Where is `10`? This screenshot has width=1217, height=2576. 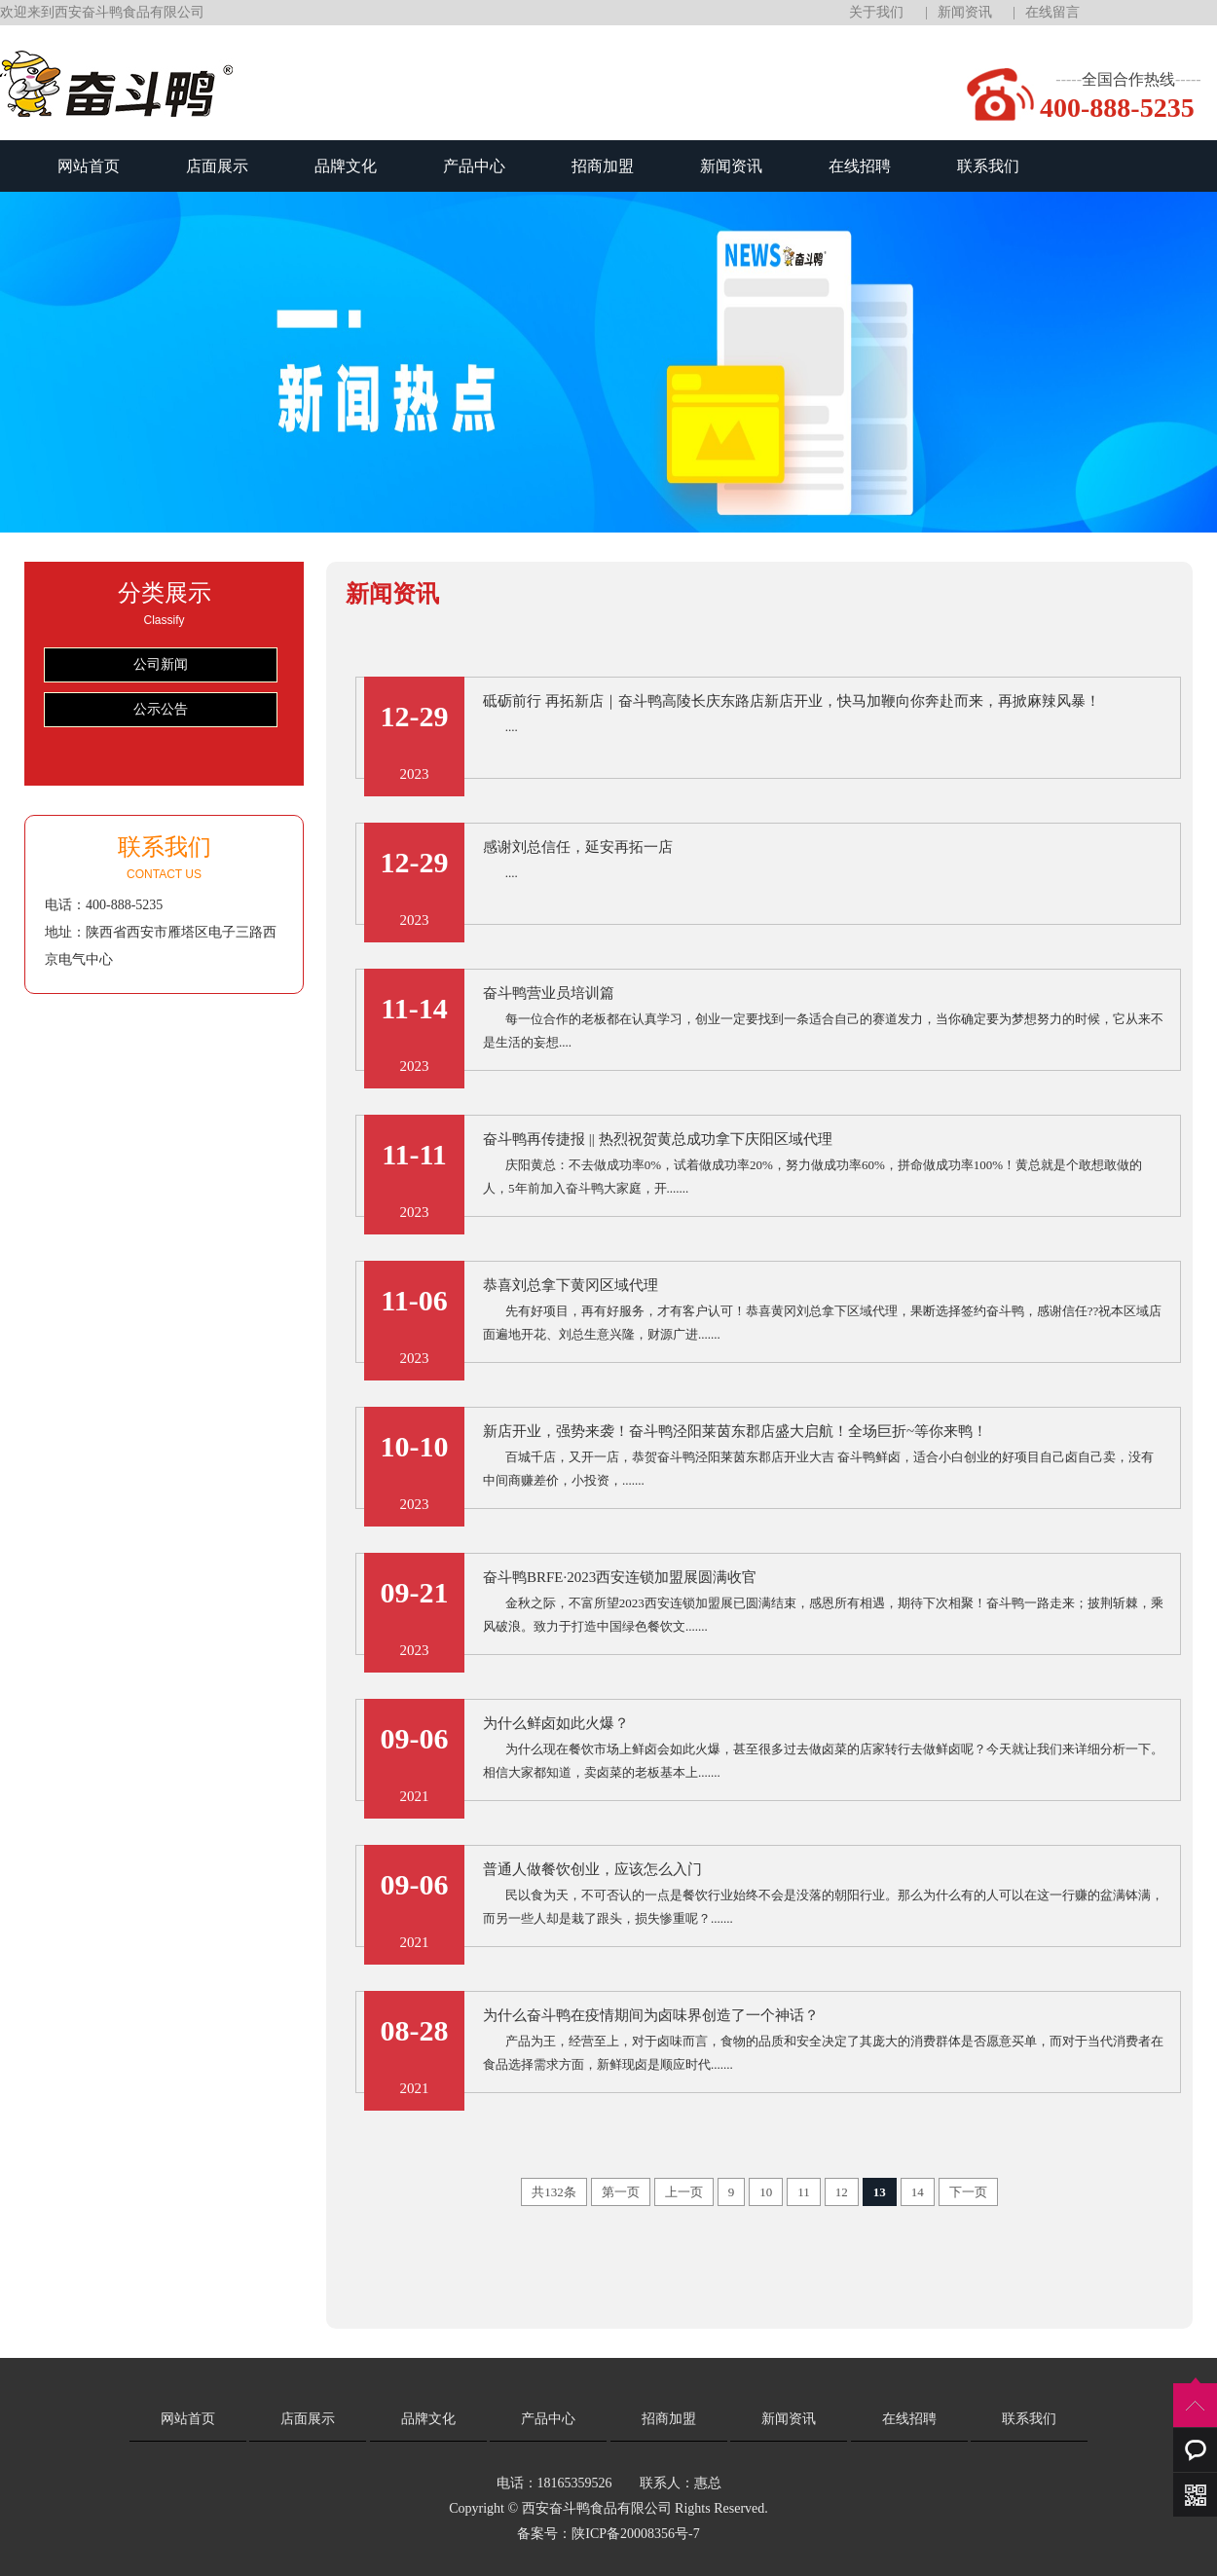 10 is located at coordinates (765, 2192).